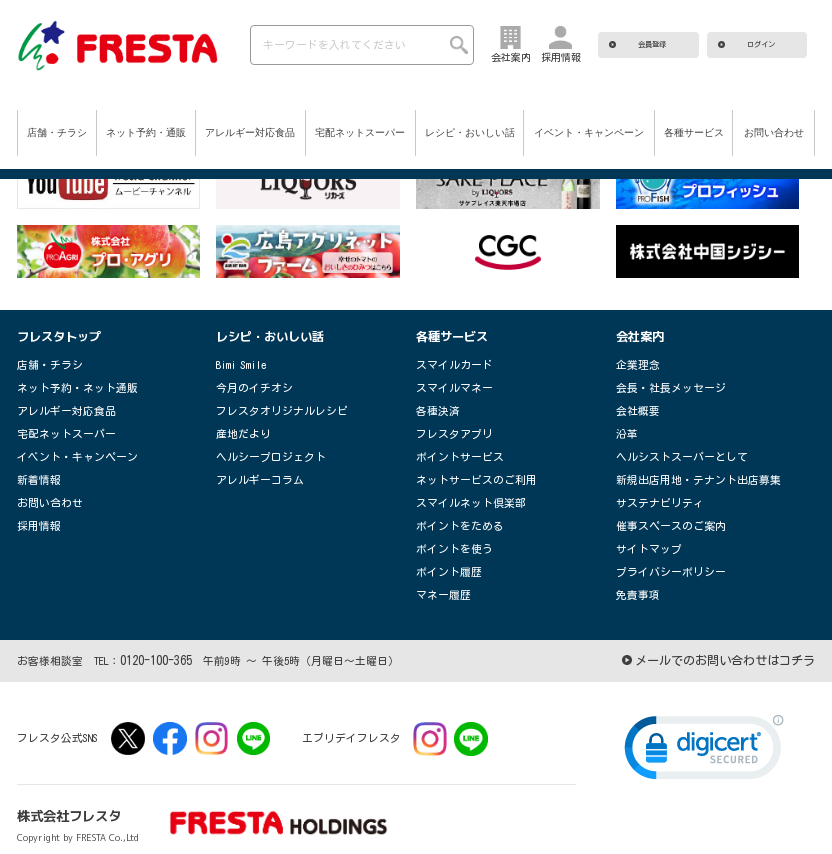  Describe the element at coordinates (638, 335) in the screenshot. I see `会社案内` at that location.